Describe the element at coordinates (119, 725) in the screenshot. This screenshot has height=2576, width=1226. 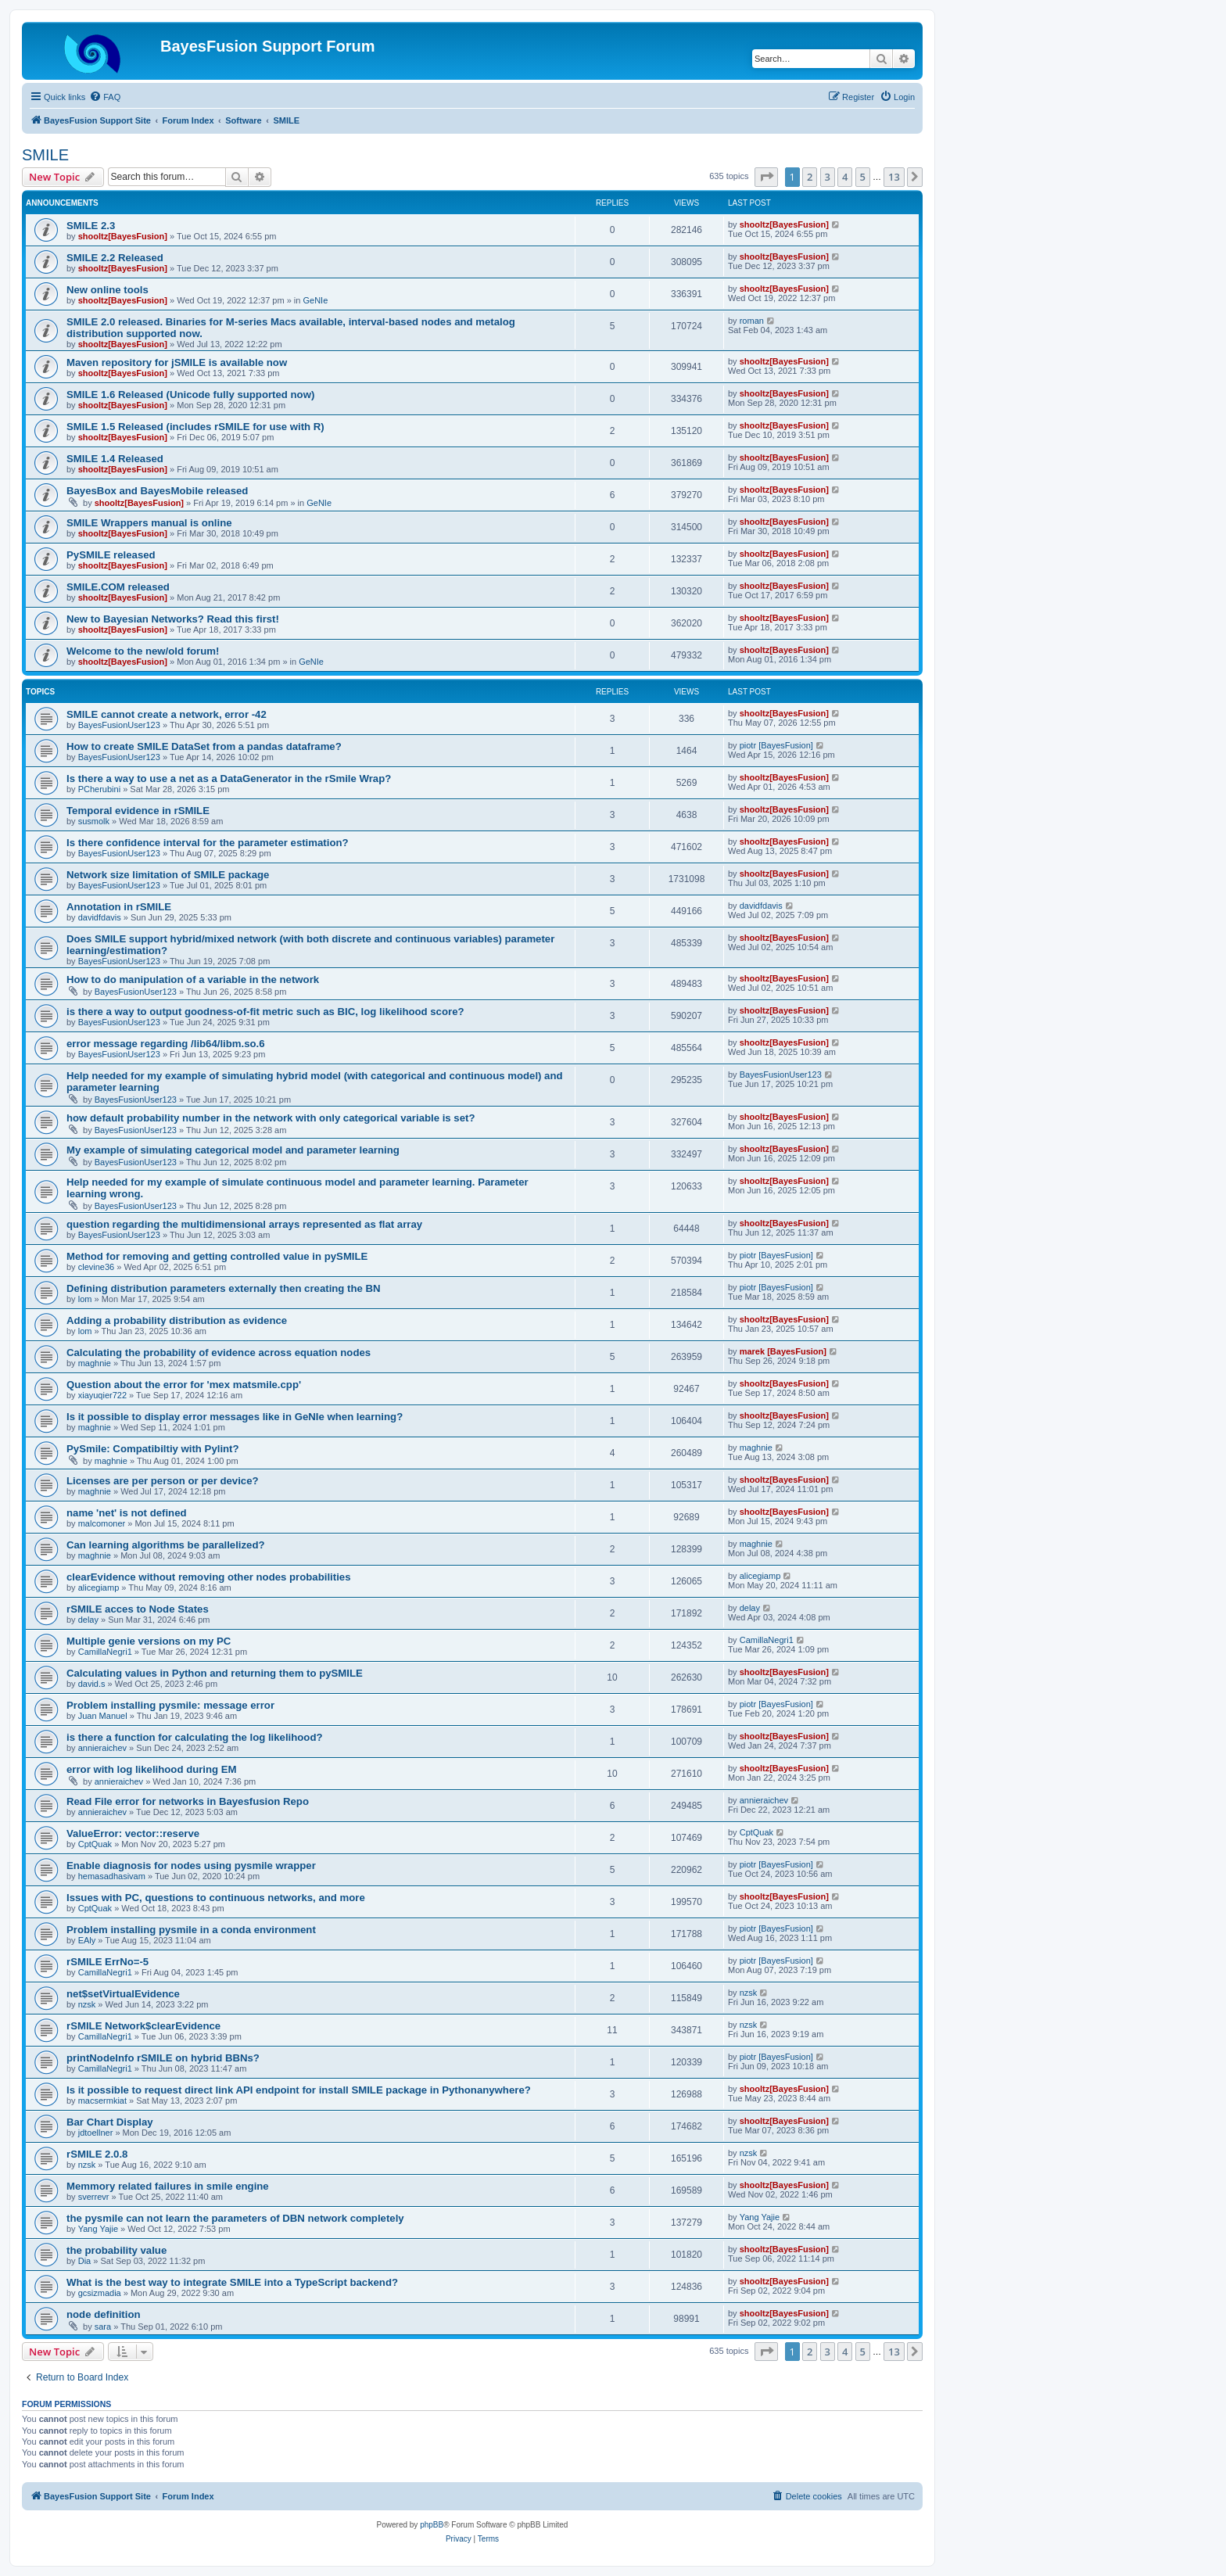
I see `BayesFusionUser123` at that location.